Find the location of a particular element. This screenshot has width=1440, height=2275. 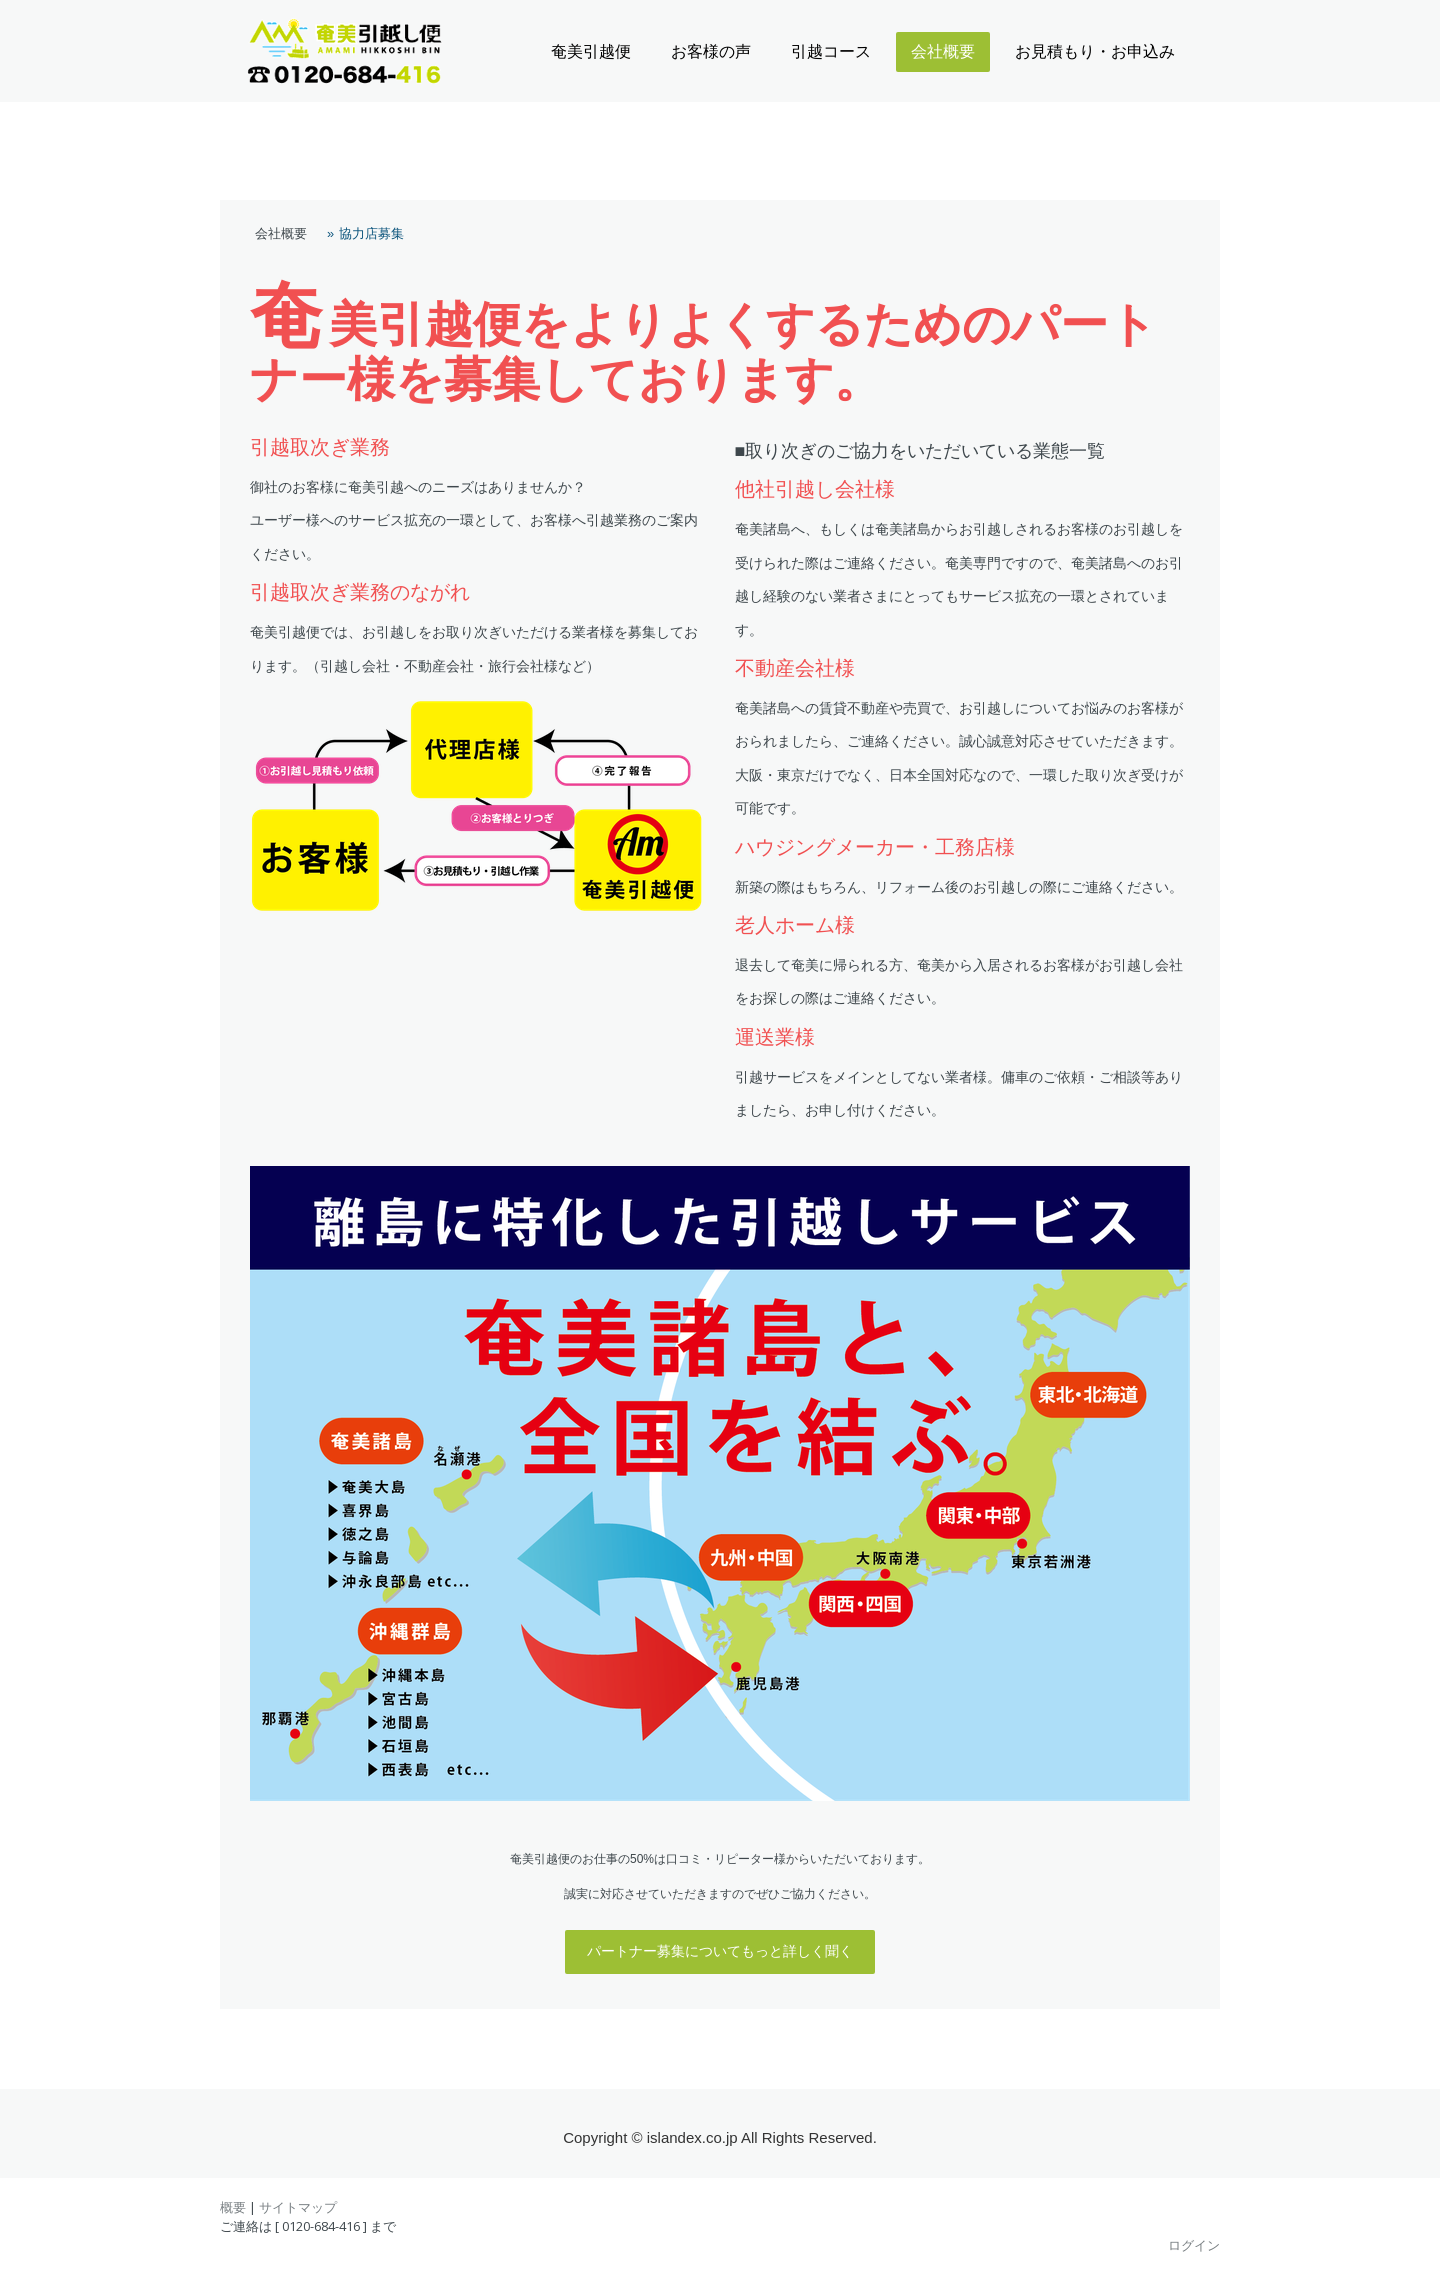

概要 is located at coordinates (233, 2207).